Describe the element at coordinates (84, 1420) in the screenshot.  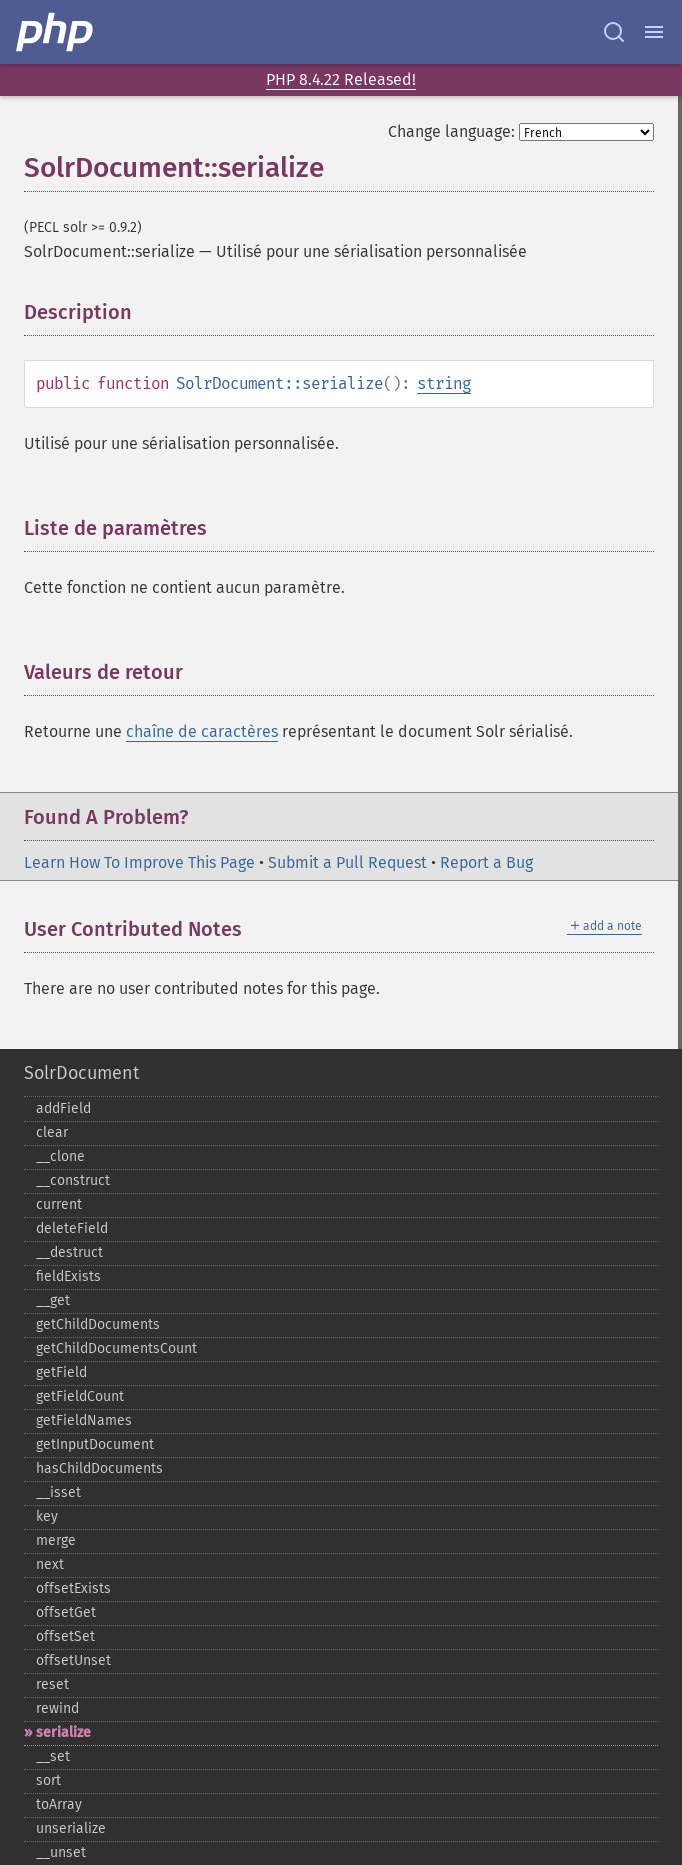
I see `getFieldNames` at that location.